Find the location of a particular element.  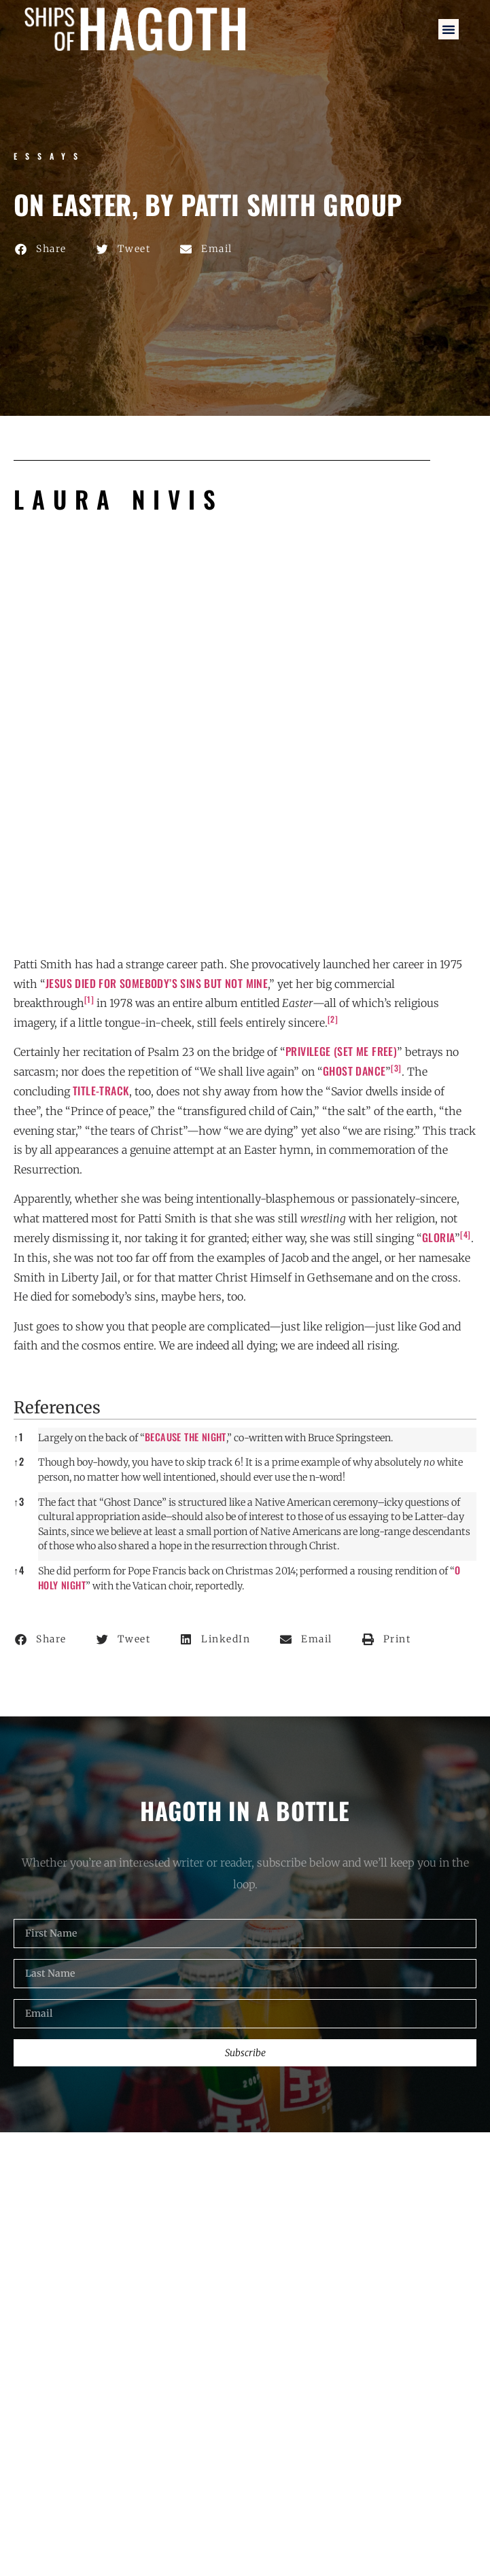

Ghost Dance is located at coordinates (354, 1071).